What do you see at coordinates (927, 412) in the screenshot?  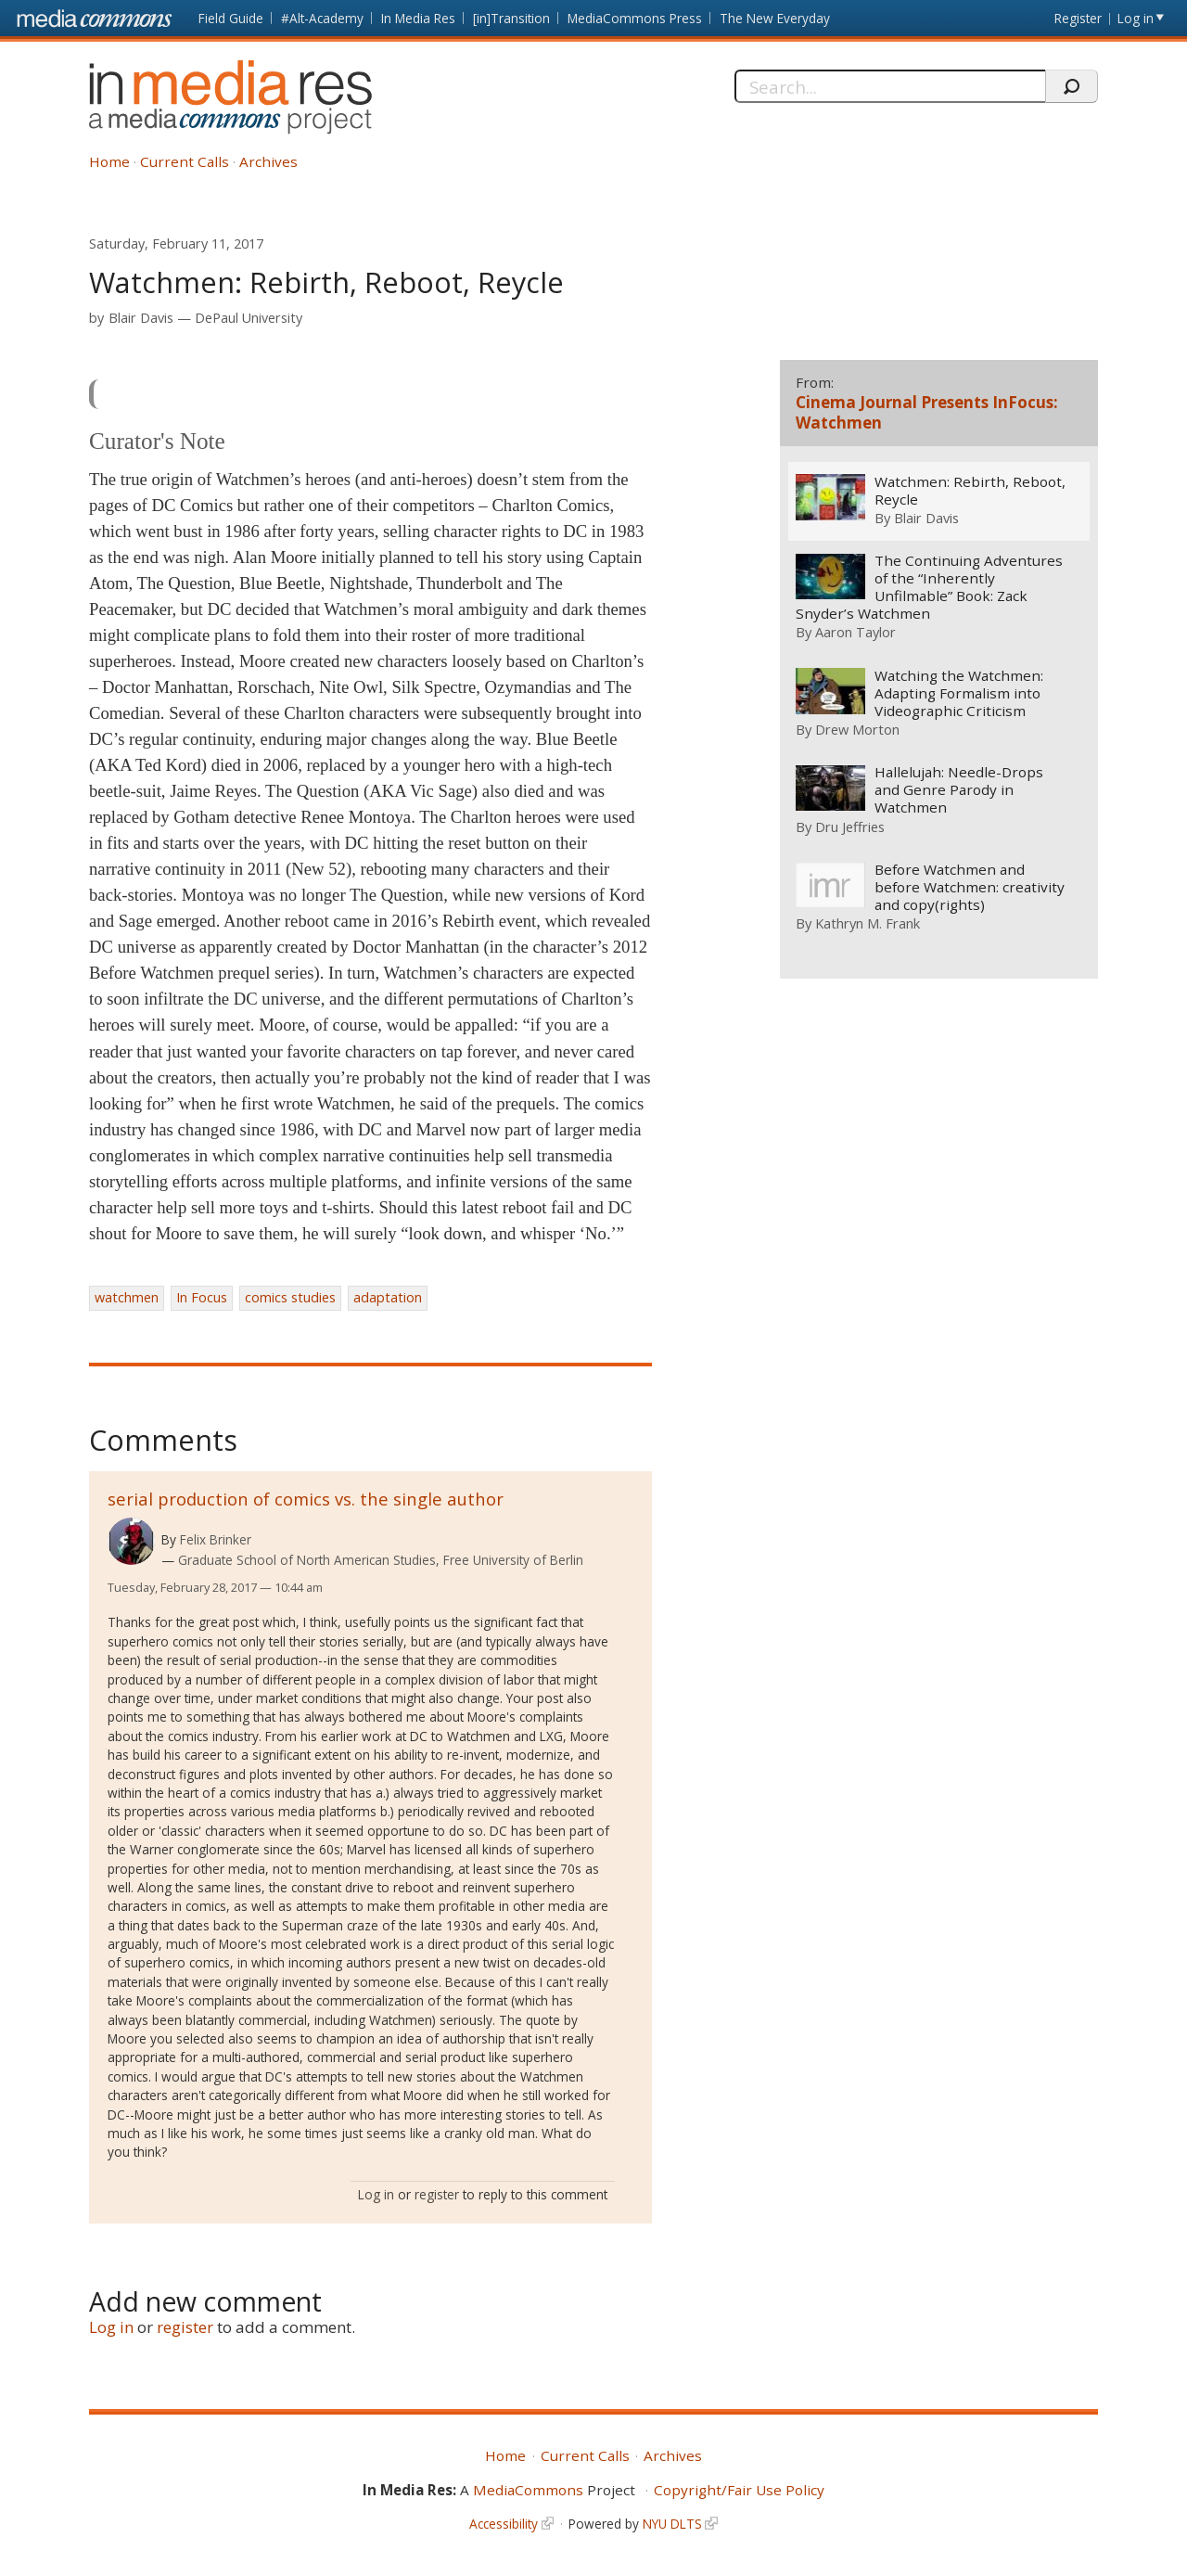 I see `Cinema Journal Presents InFocus: Watchmen` at bounding box center [927, 412].